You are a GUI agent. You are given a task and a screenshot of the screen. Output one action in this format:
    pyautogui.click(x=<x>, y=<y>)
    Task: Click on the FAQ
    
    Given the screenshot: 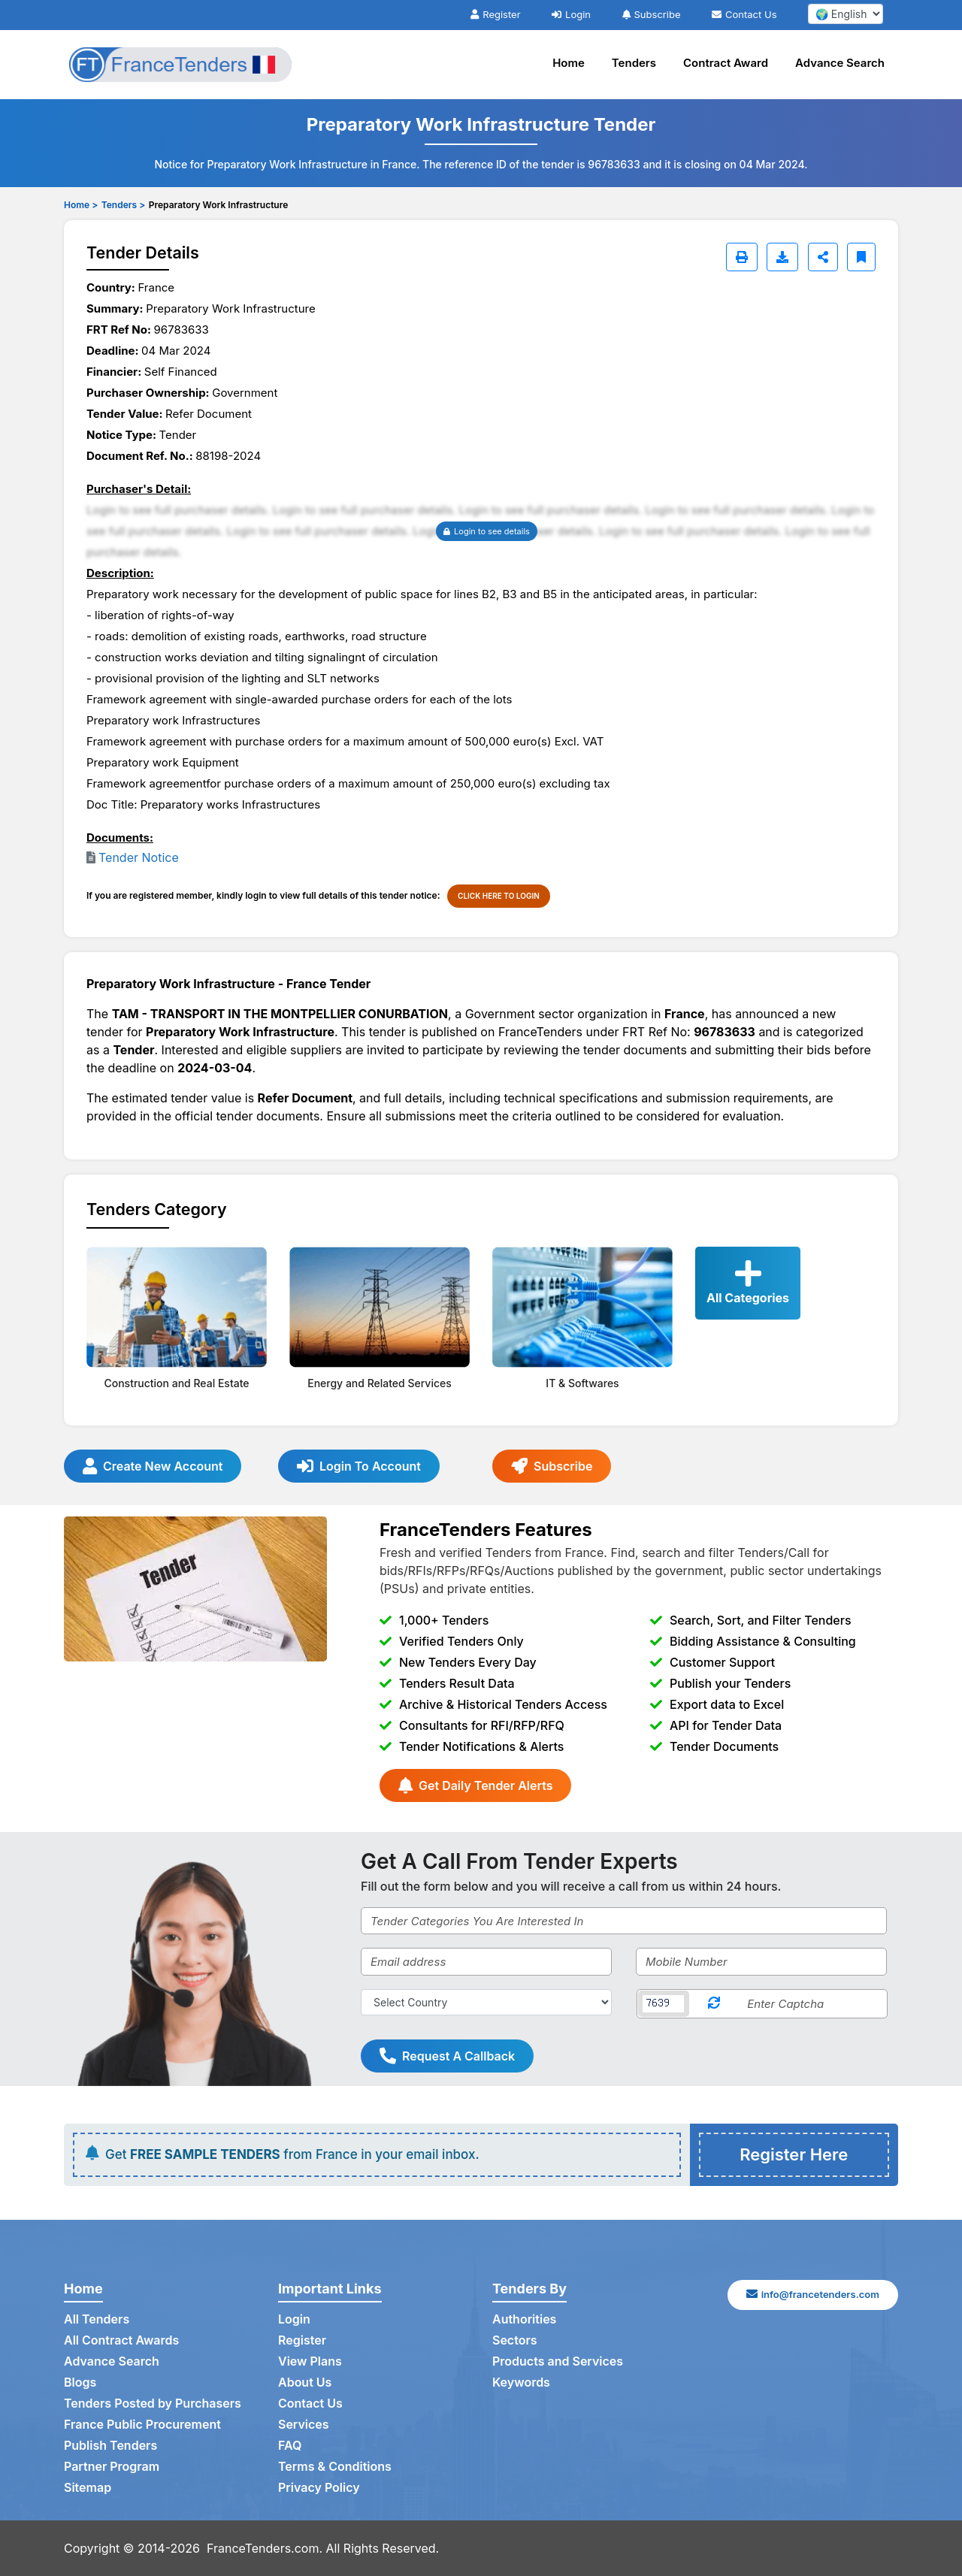 What is the action you would take?
    pyautogui.click(x=289, y=2445)
    